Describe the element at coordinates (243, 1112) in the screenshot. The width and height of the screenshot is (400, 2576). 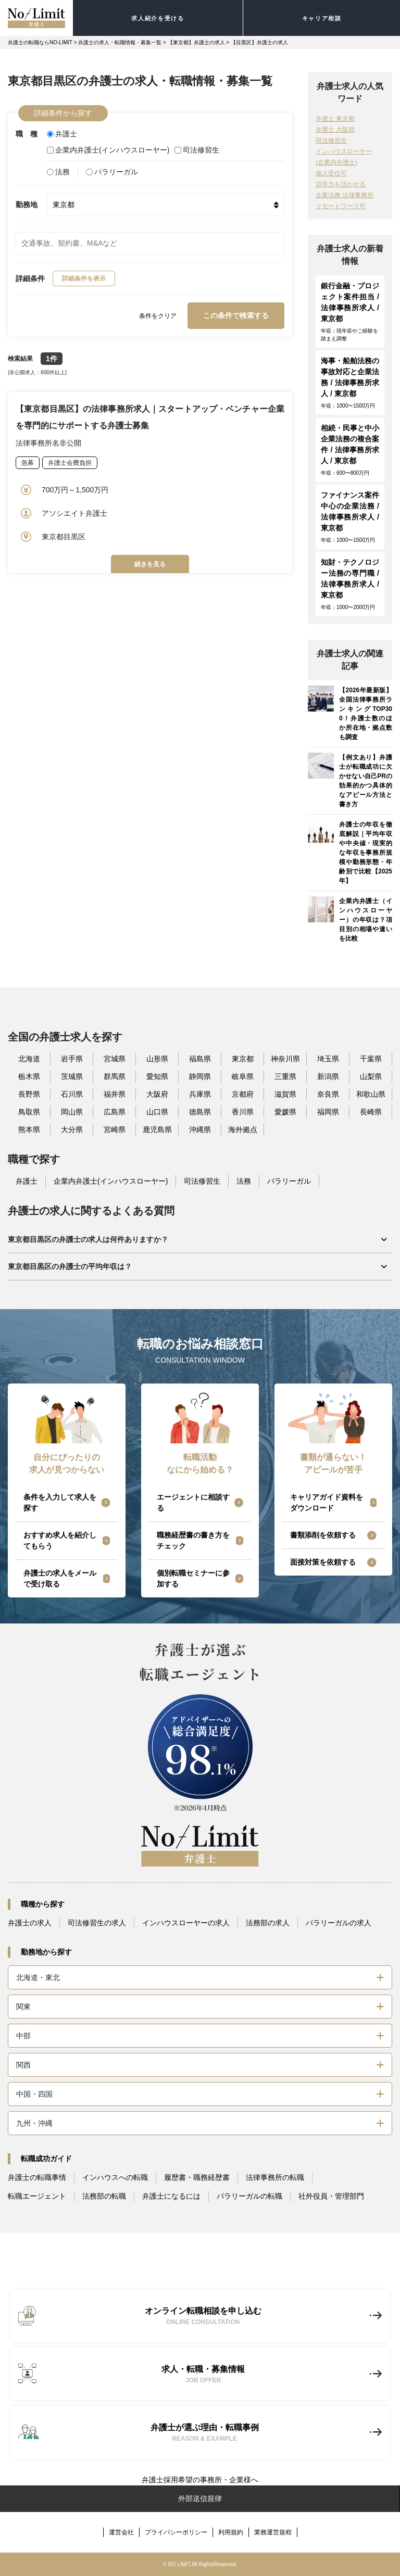
I see `香川県` at that location.